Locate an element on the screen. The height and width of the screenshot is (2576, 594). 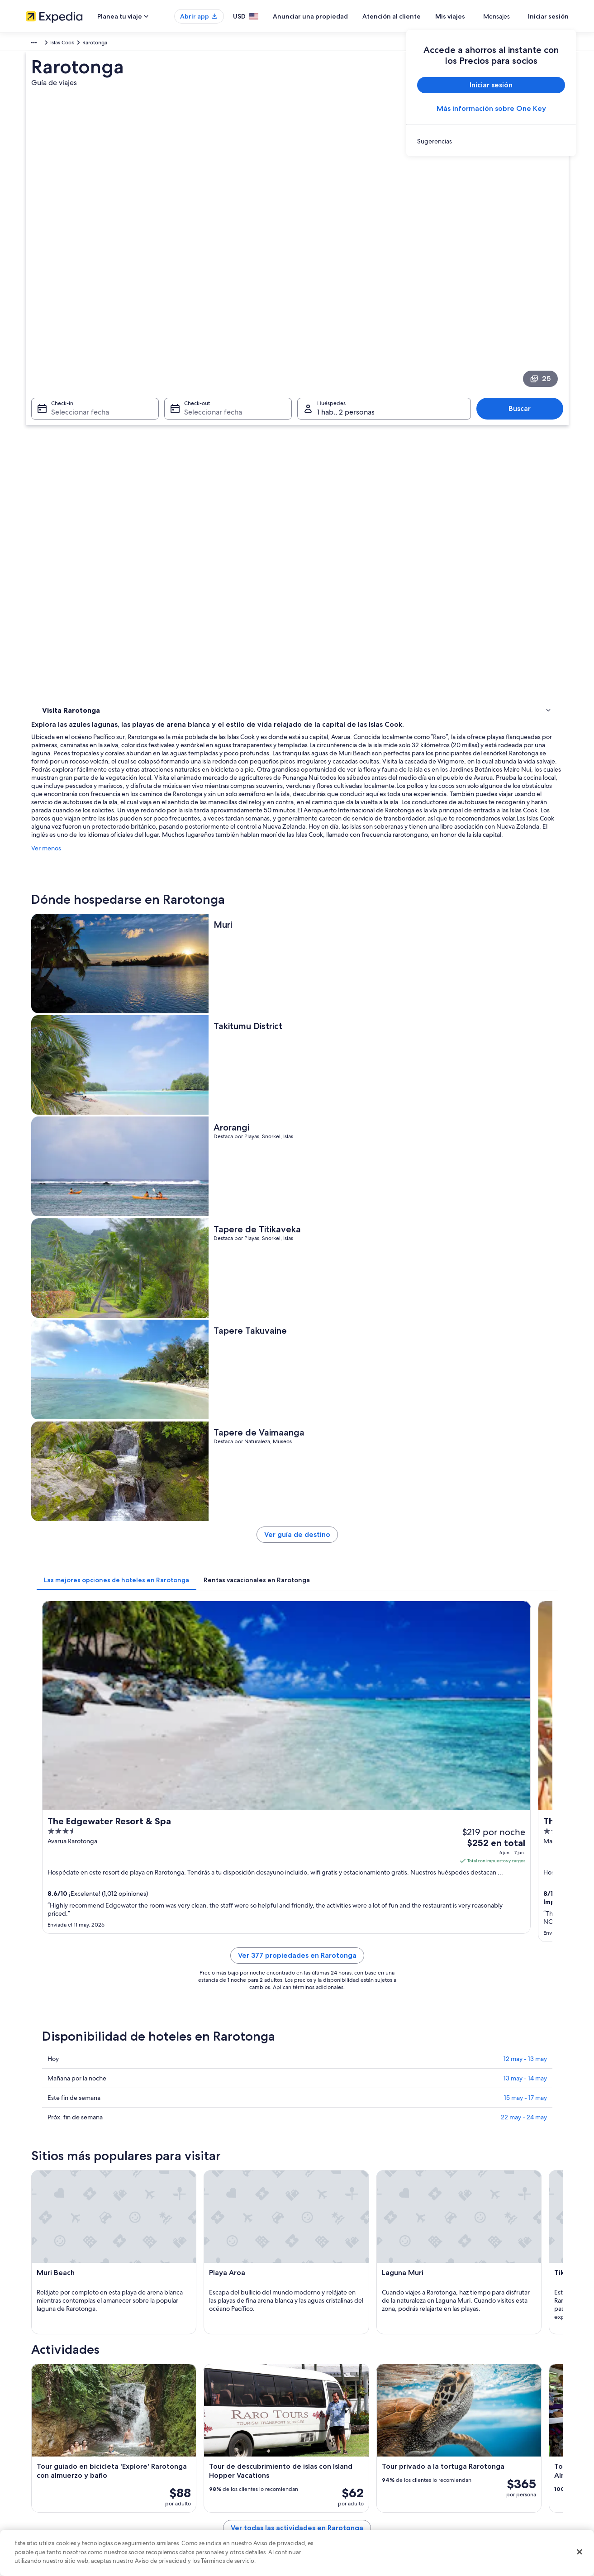
Empleo [link] is located at coordinates (35, 2425).